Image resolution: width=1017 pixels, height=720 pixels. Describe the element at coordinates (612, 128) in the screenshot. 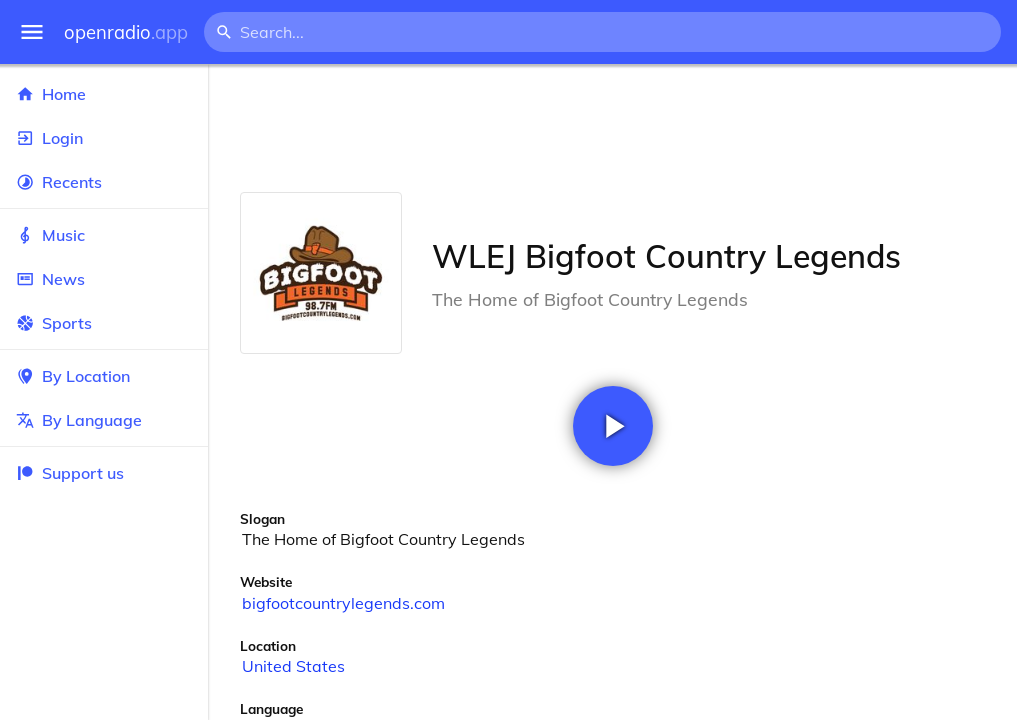

I see `[Advertisement]` at that location.